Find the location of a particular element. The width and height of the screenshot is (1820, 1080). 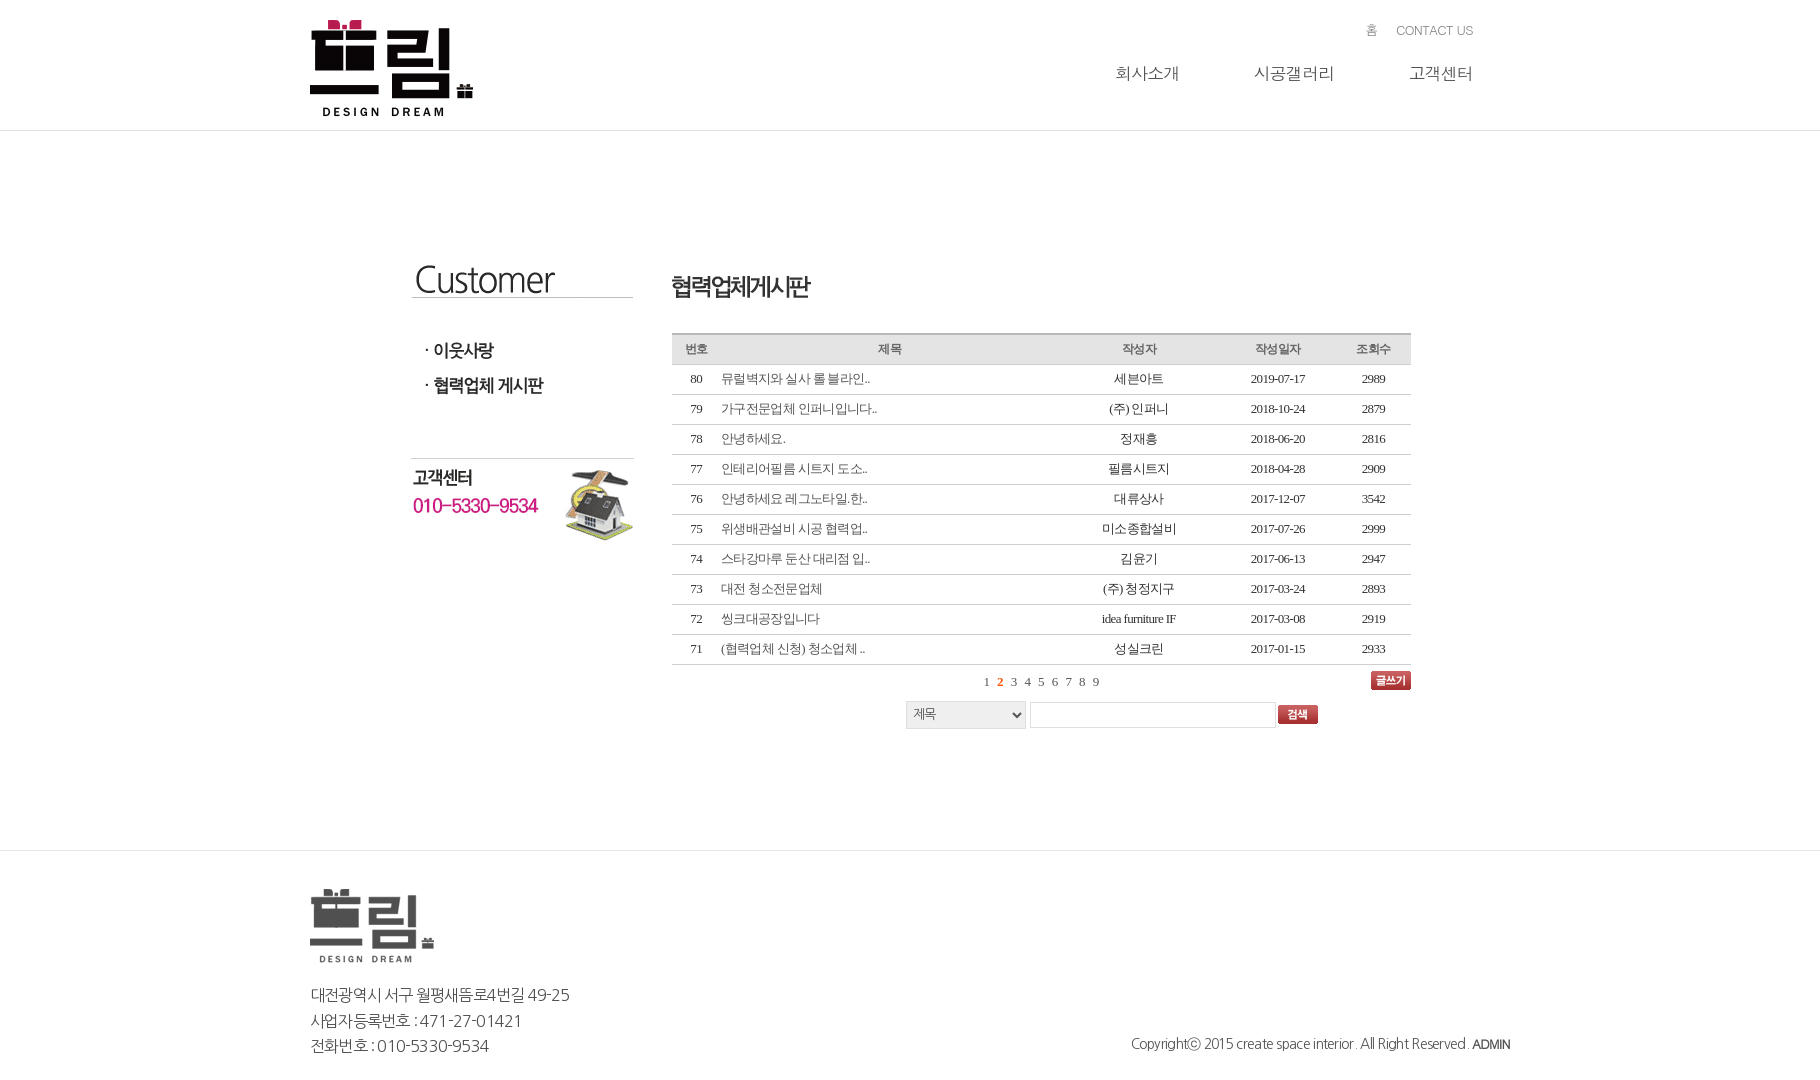

안녕하세요 레그노타일.한.. is located at coordinates (794, 498).